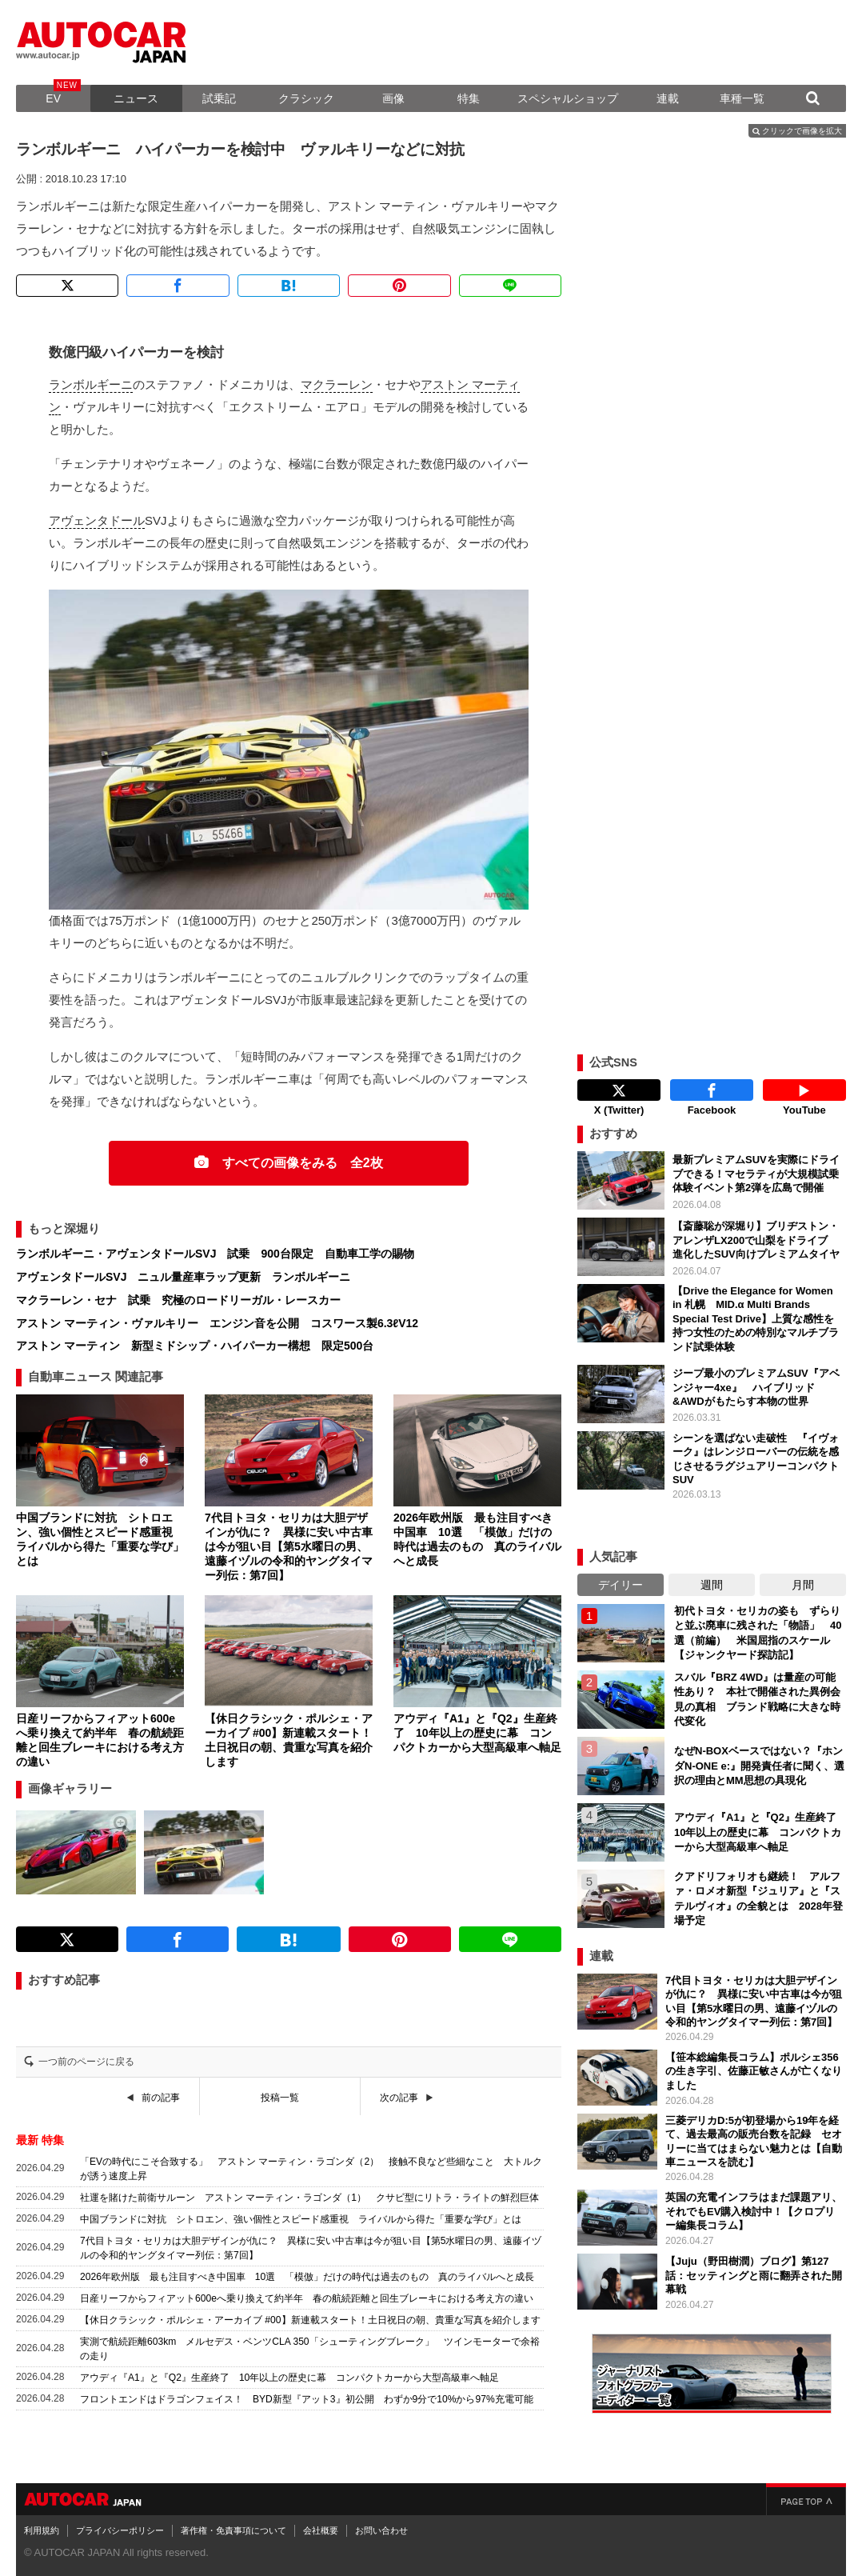 Image resolution: width=862 pixels, height=2576 pixels. I want to click on マクラーレン・セナ 試乗 究極のロードリーガル・レースカー, so click(178, 1300).